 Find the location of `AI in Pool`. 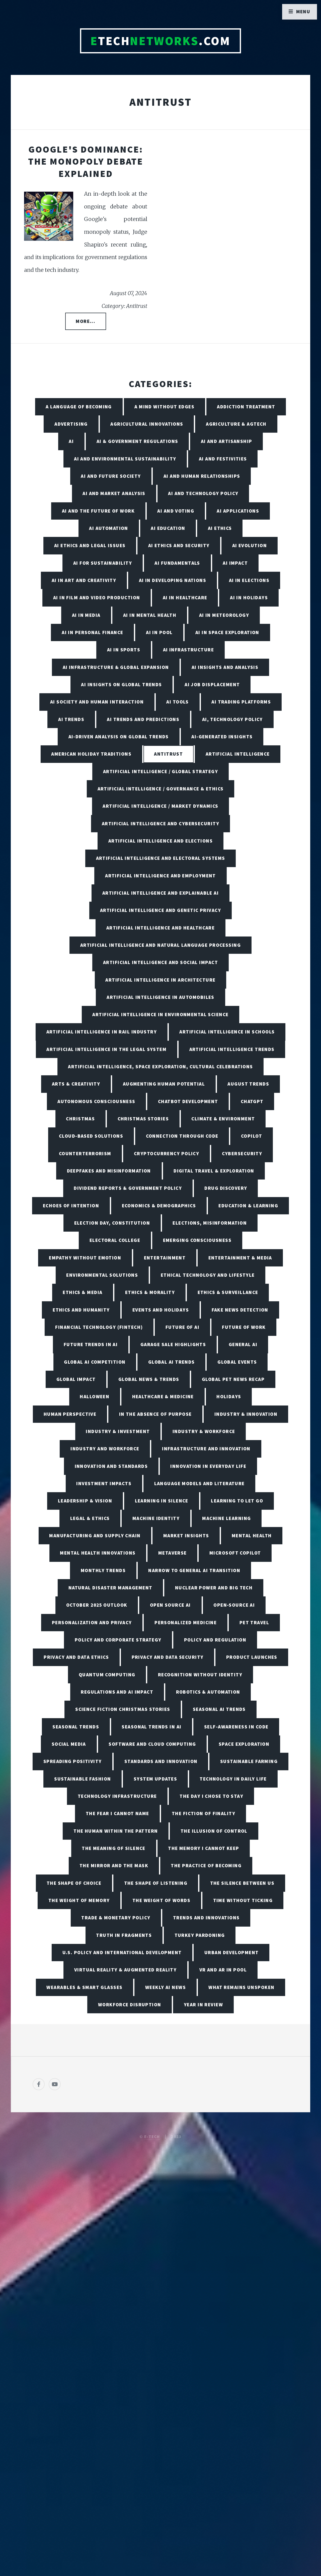

AI in Pool is located at coordinates (159, 632).